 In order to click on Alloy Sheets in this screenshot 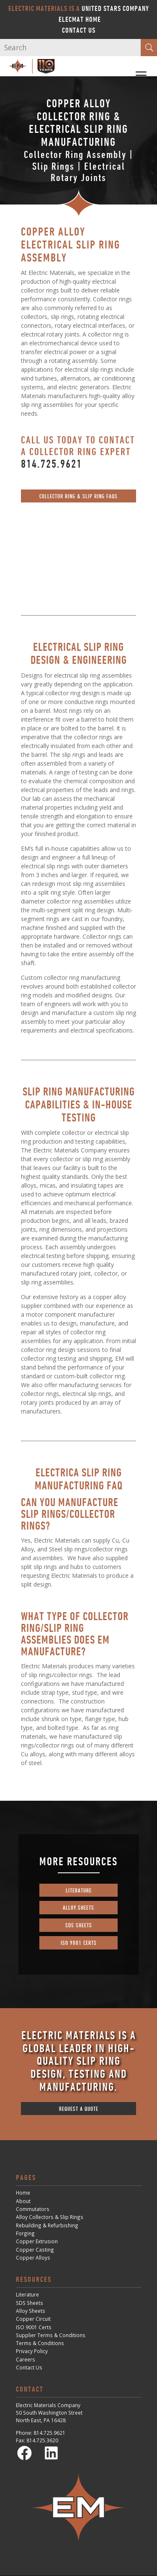, I will do `click(30, 2310)`.